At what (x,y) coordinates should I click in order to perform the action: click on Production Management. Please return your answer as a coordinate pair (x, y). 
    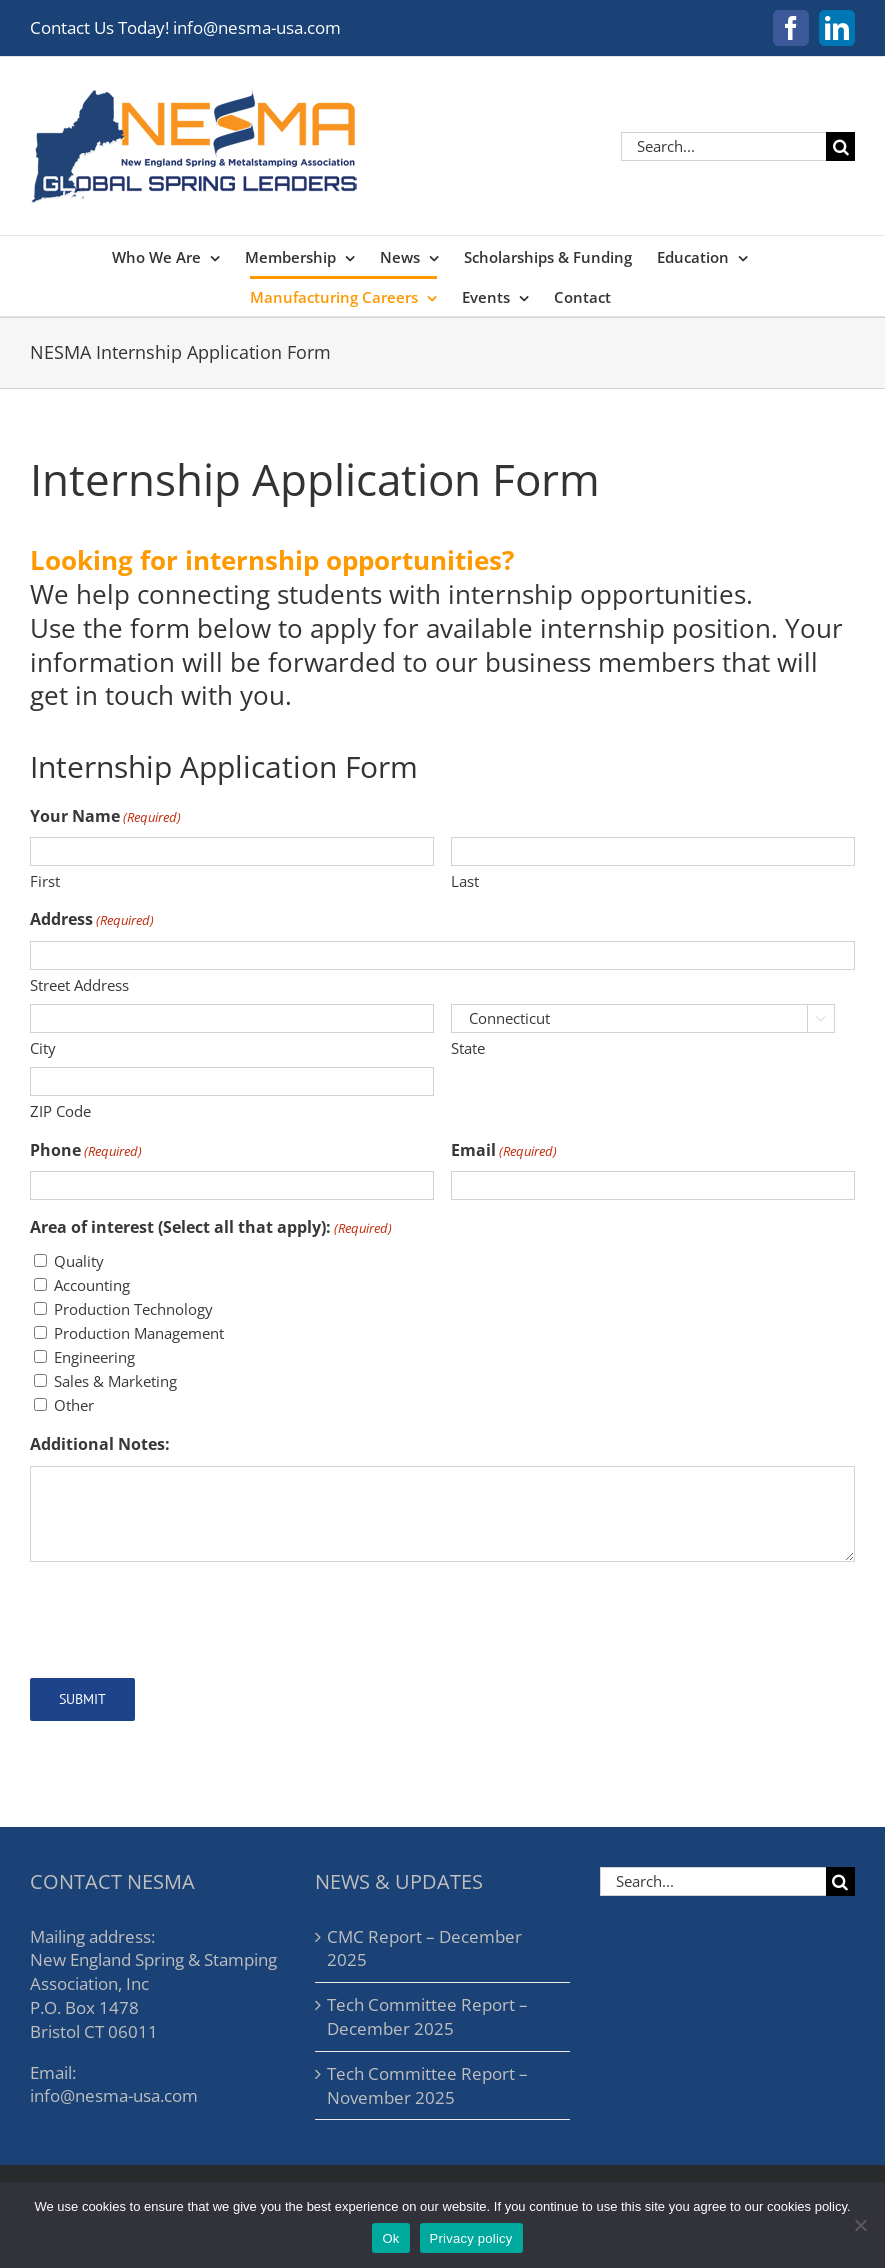
    Looking at the image, I should click on (139, 1333).